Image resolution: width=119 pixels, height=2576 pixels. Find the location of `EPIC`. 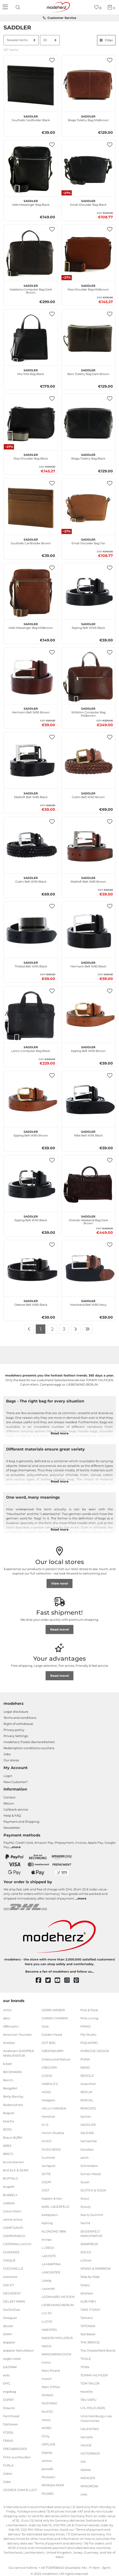

EPIC is located at coordinates (6, 2383).